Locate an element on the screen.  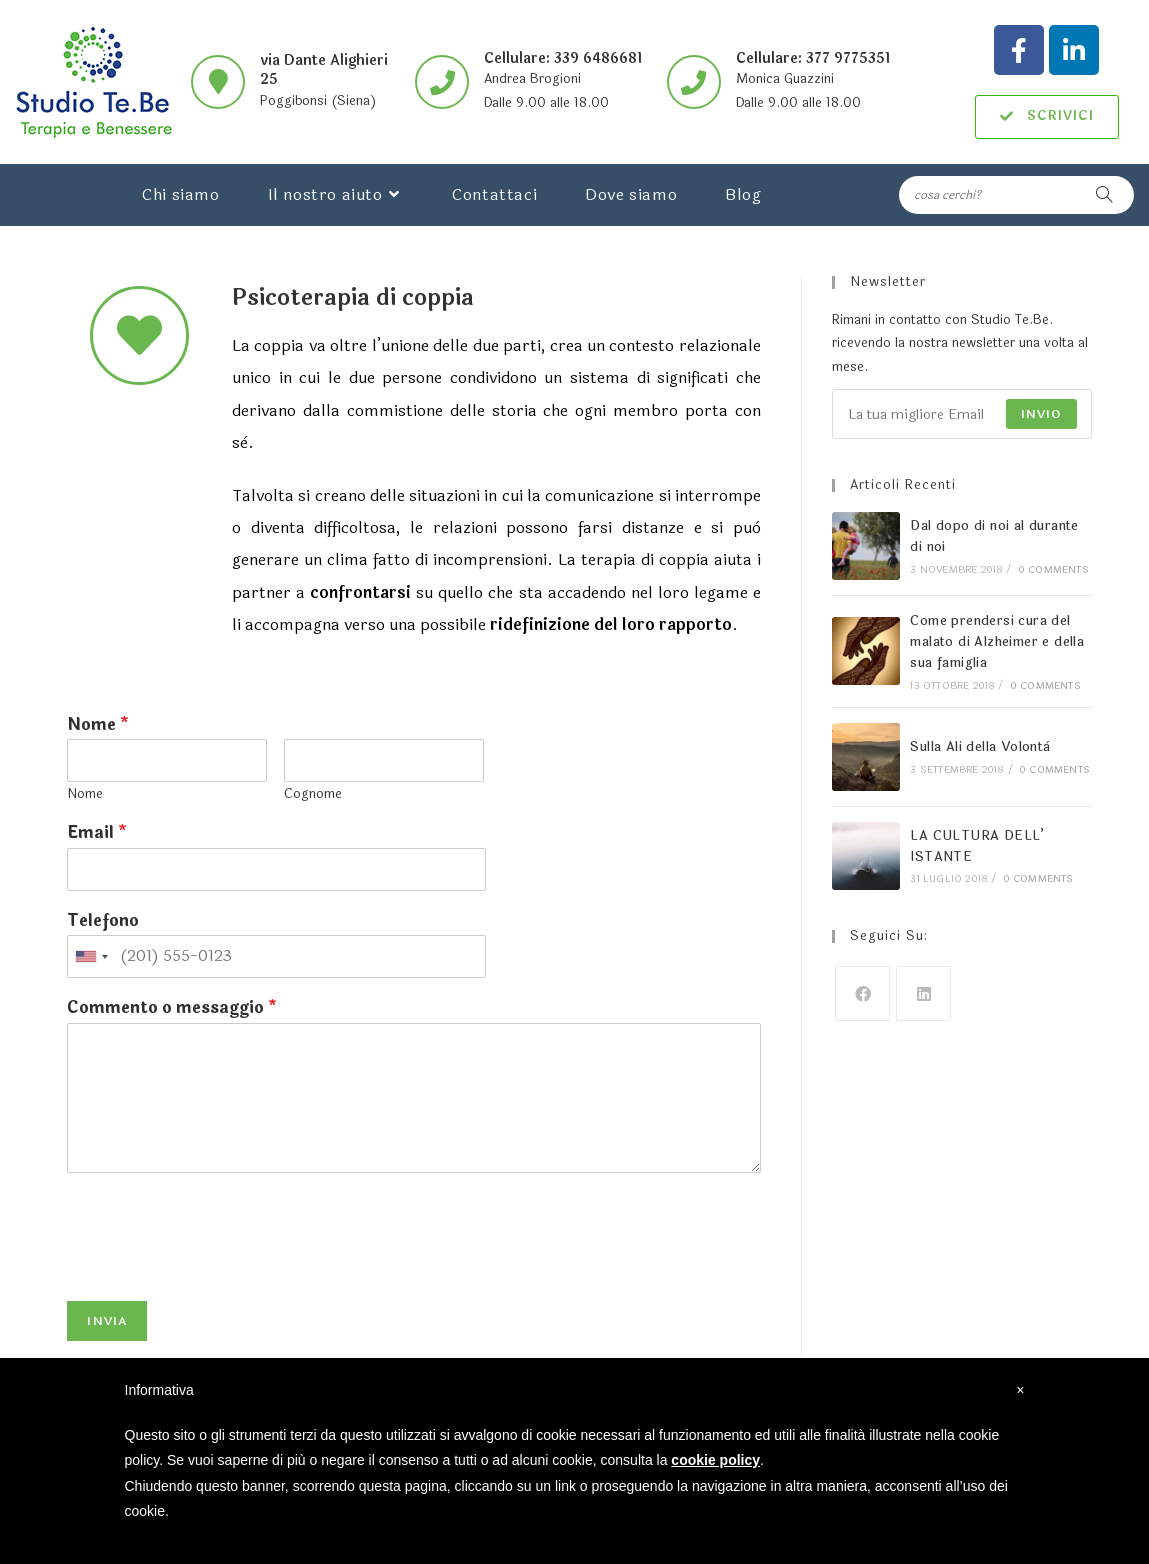
cookie policy is located at coordinates (715, 1460).